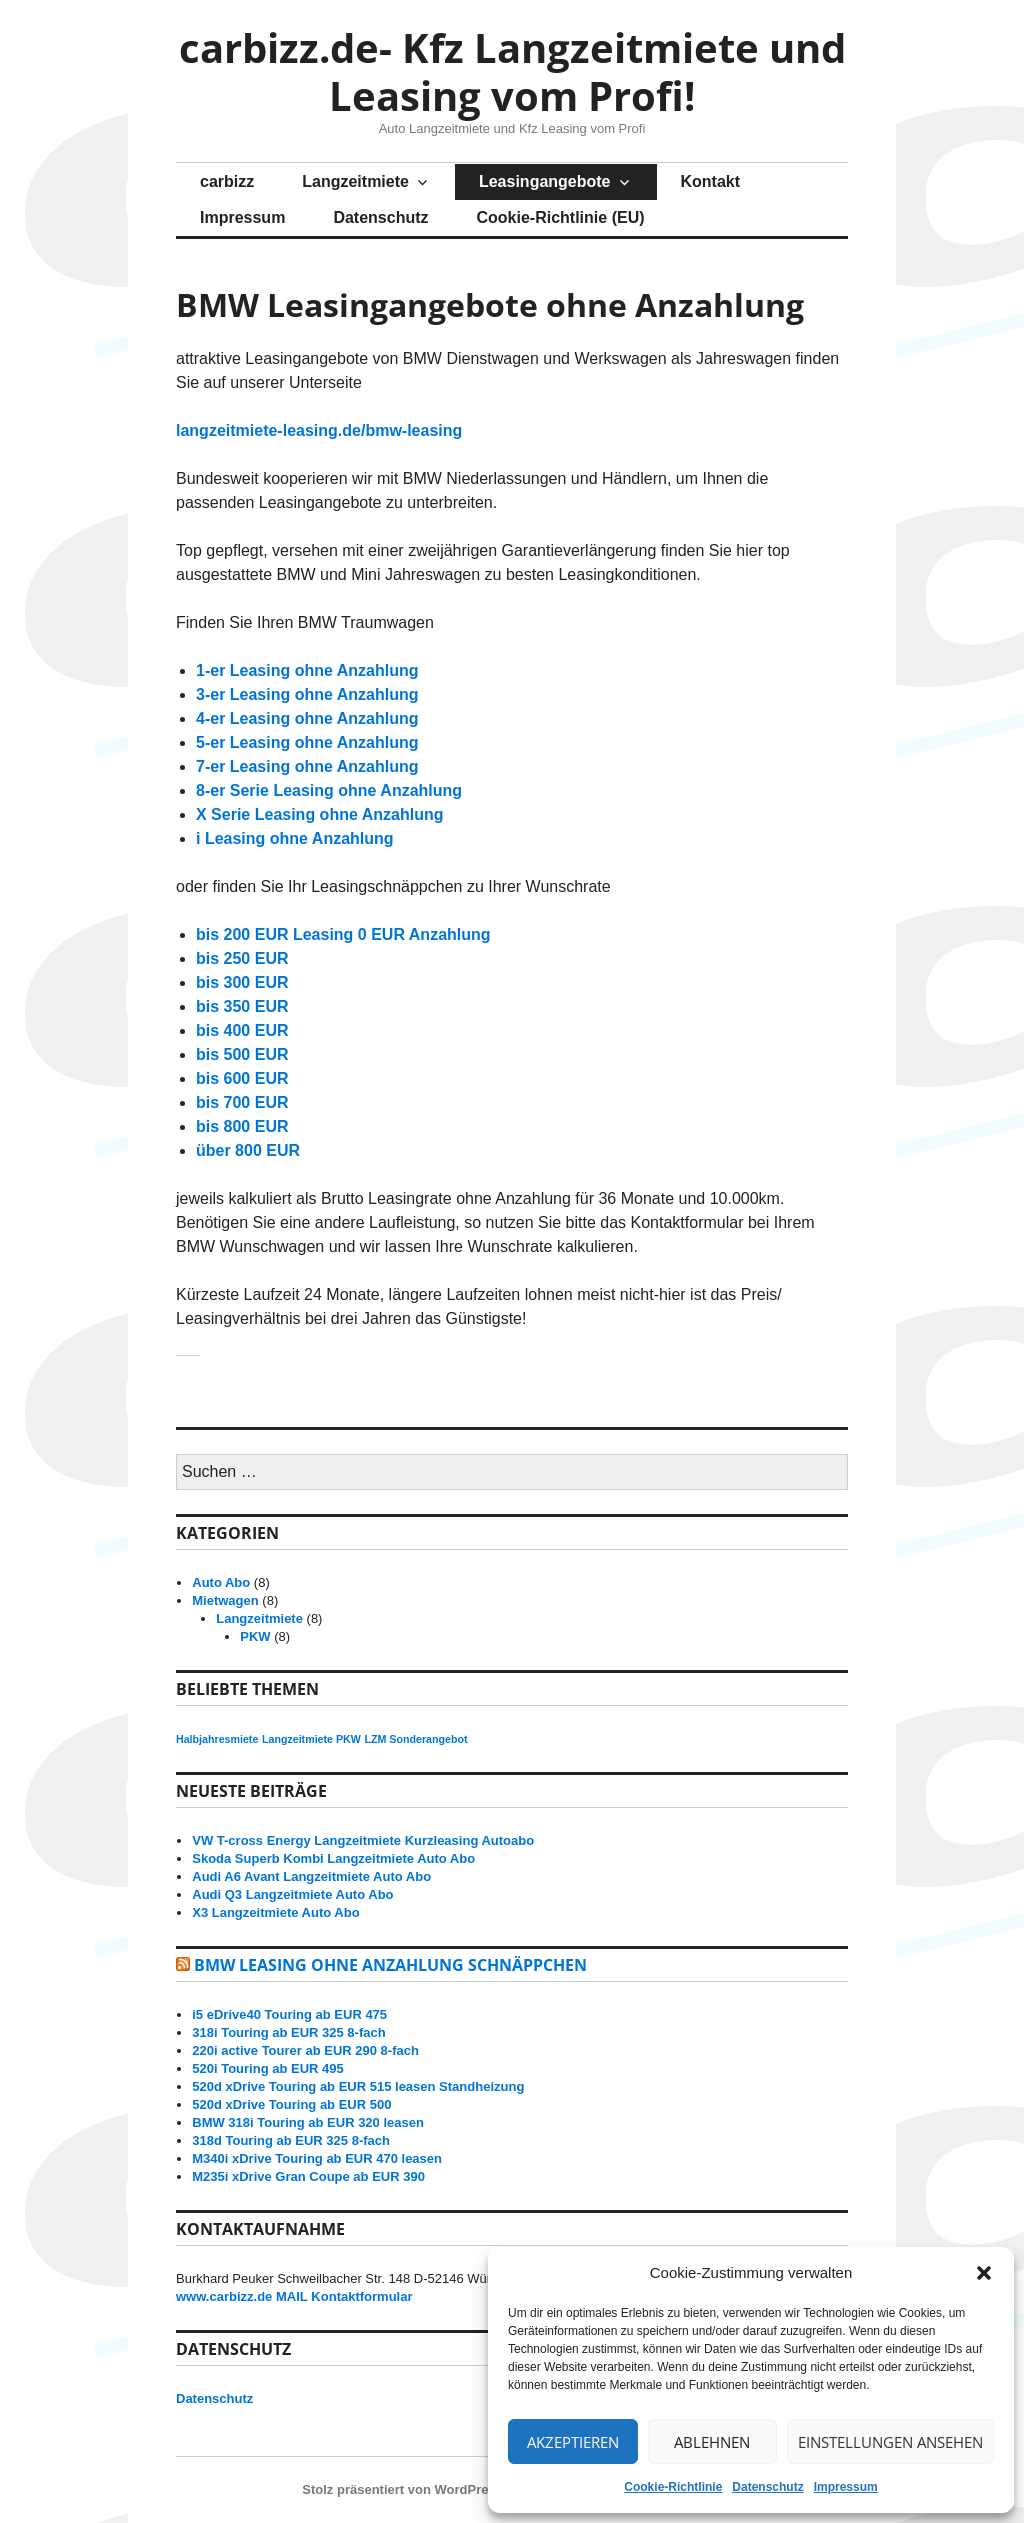 The height and width of the screenshot is (2523, 1024). What do you see at coordinates (307, 766) in the screenshot?
I see `7-er Leasing ohne Anzahlung` at bounding box center [307, 766].